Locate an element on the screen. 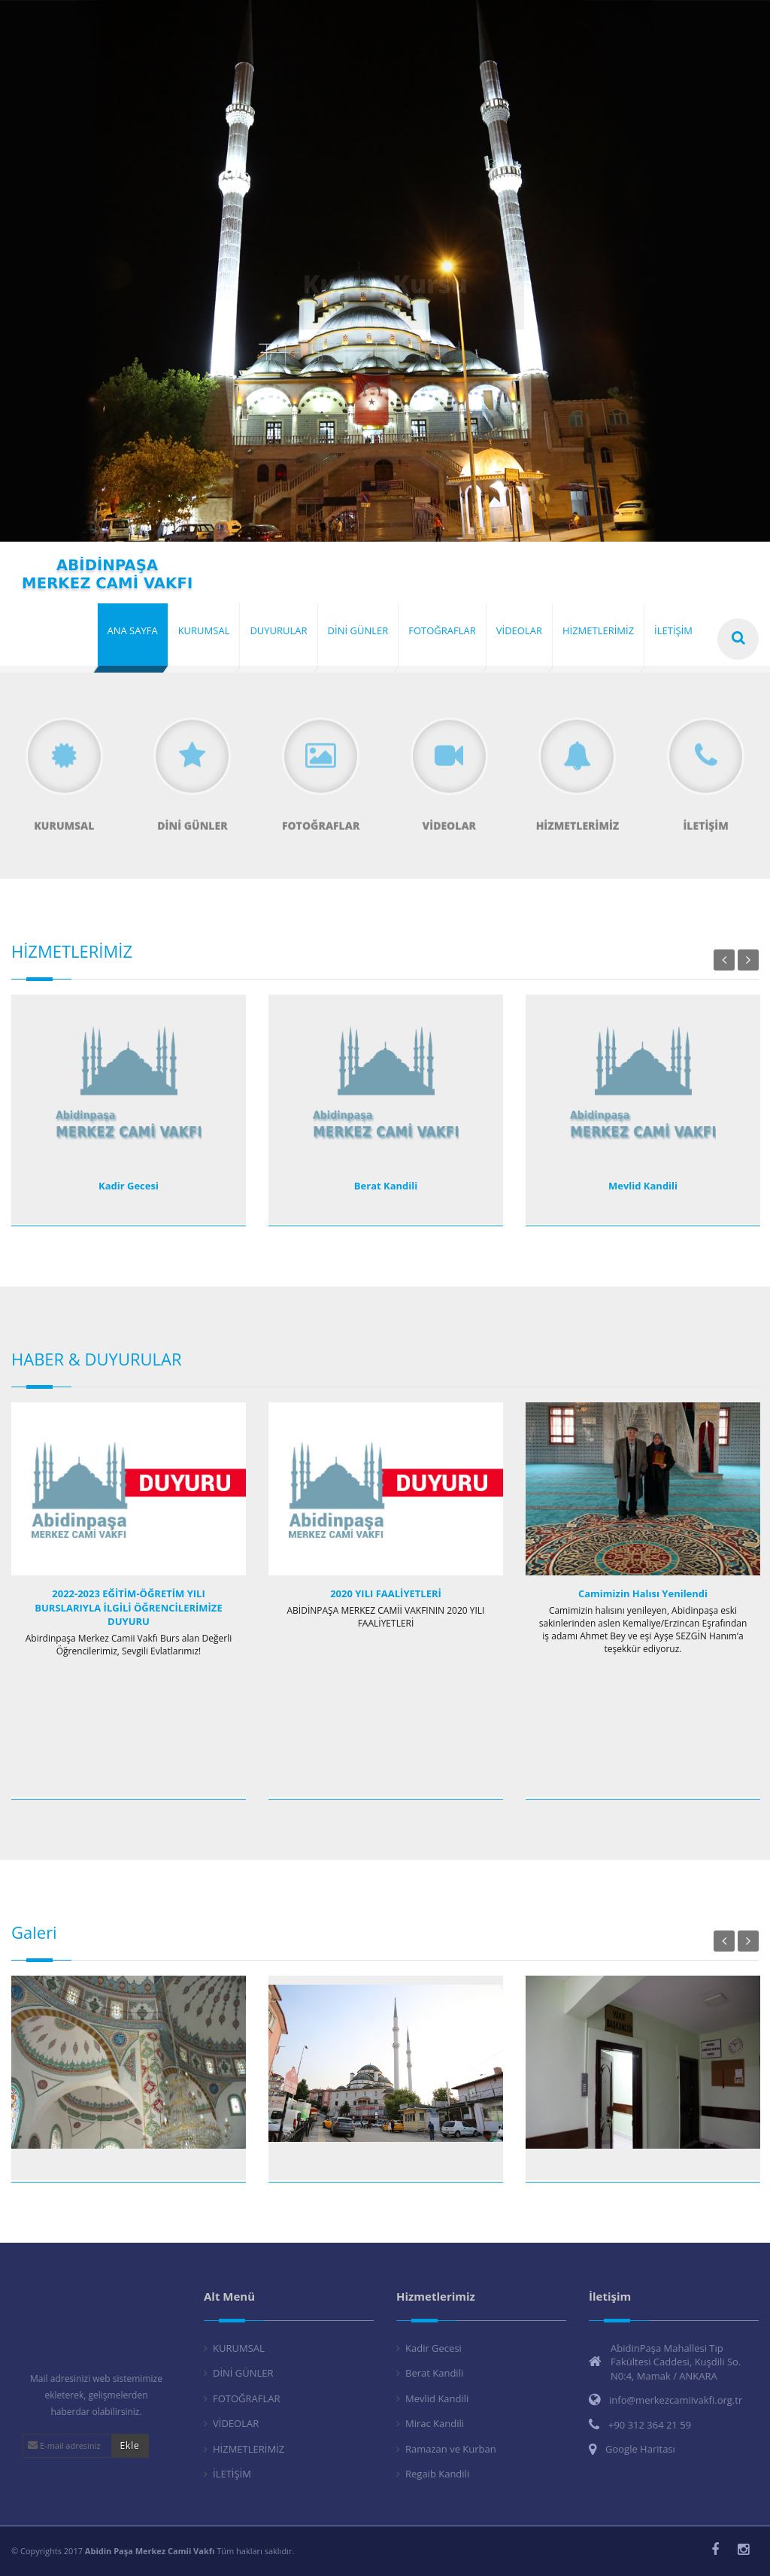  KURUMSAL is located at coordinates (239, 2348).